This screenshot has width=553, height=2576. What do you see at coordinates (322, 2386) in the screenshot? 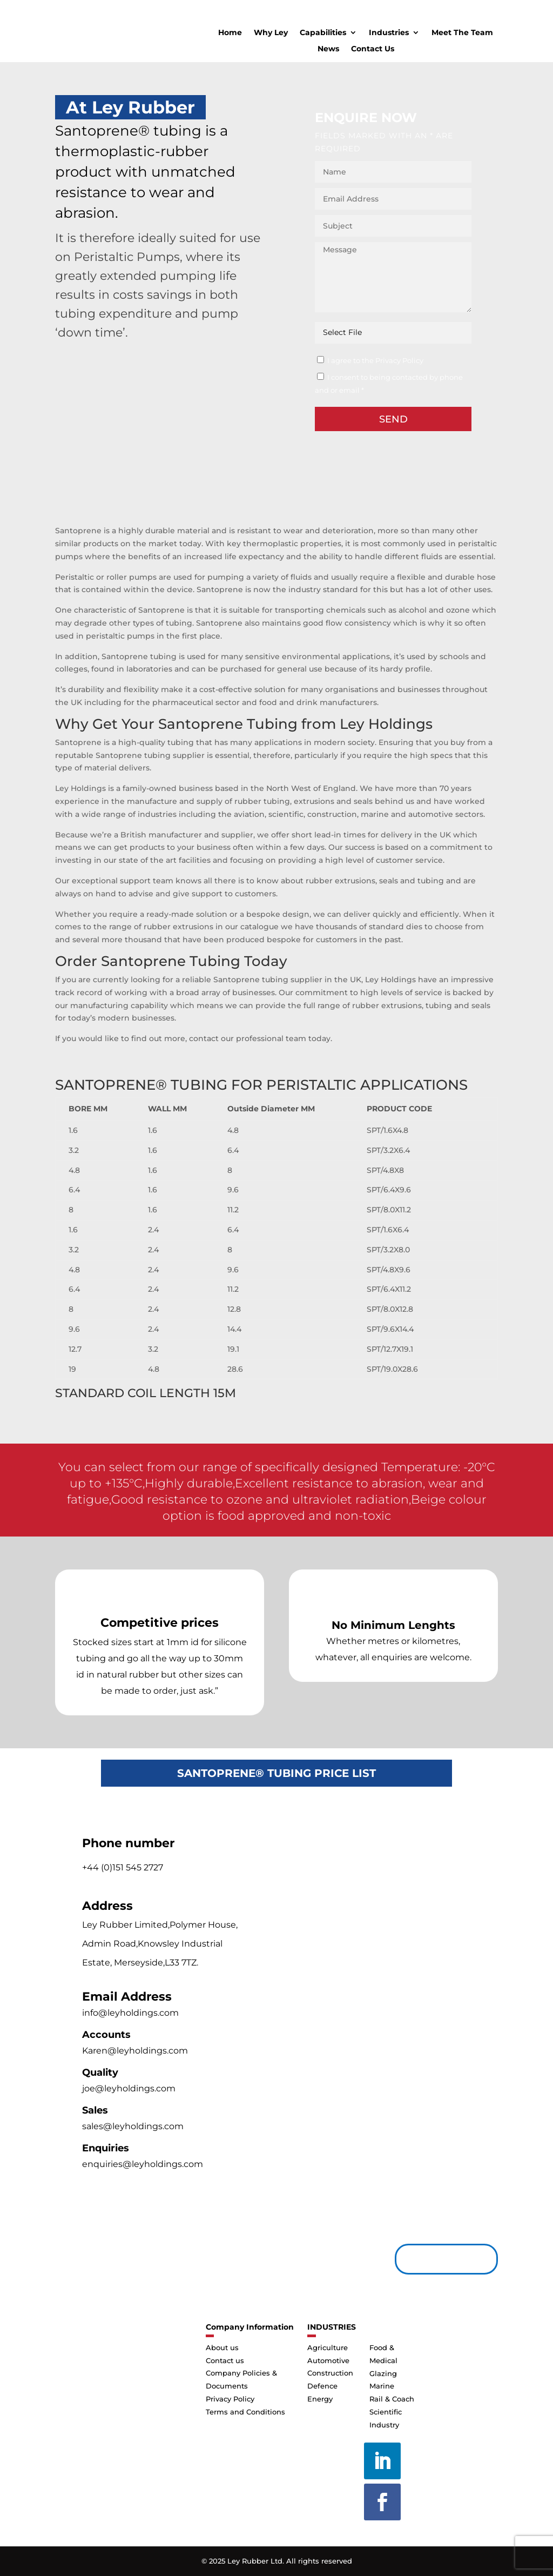
I see `Defence` at bounding box center [322, 2386].